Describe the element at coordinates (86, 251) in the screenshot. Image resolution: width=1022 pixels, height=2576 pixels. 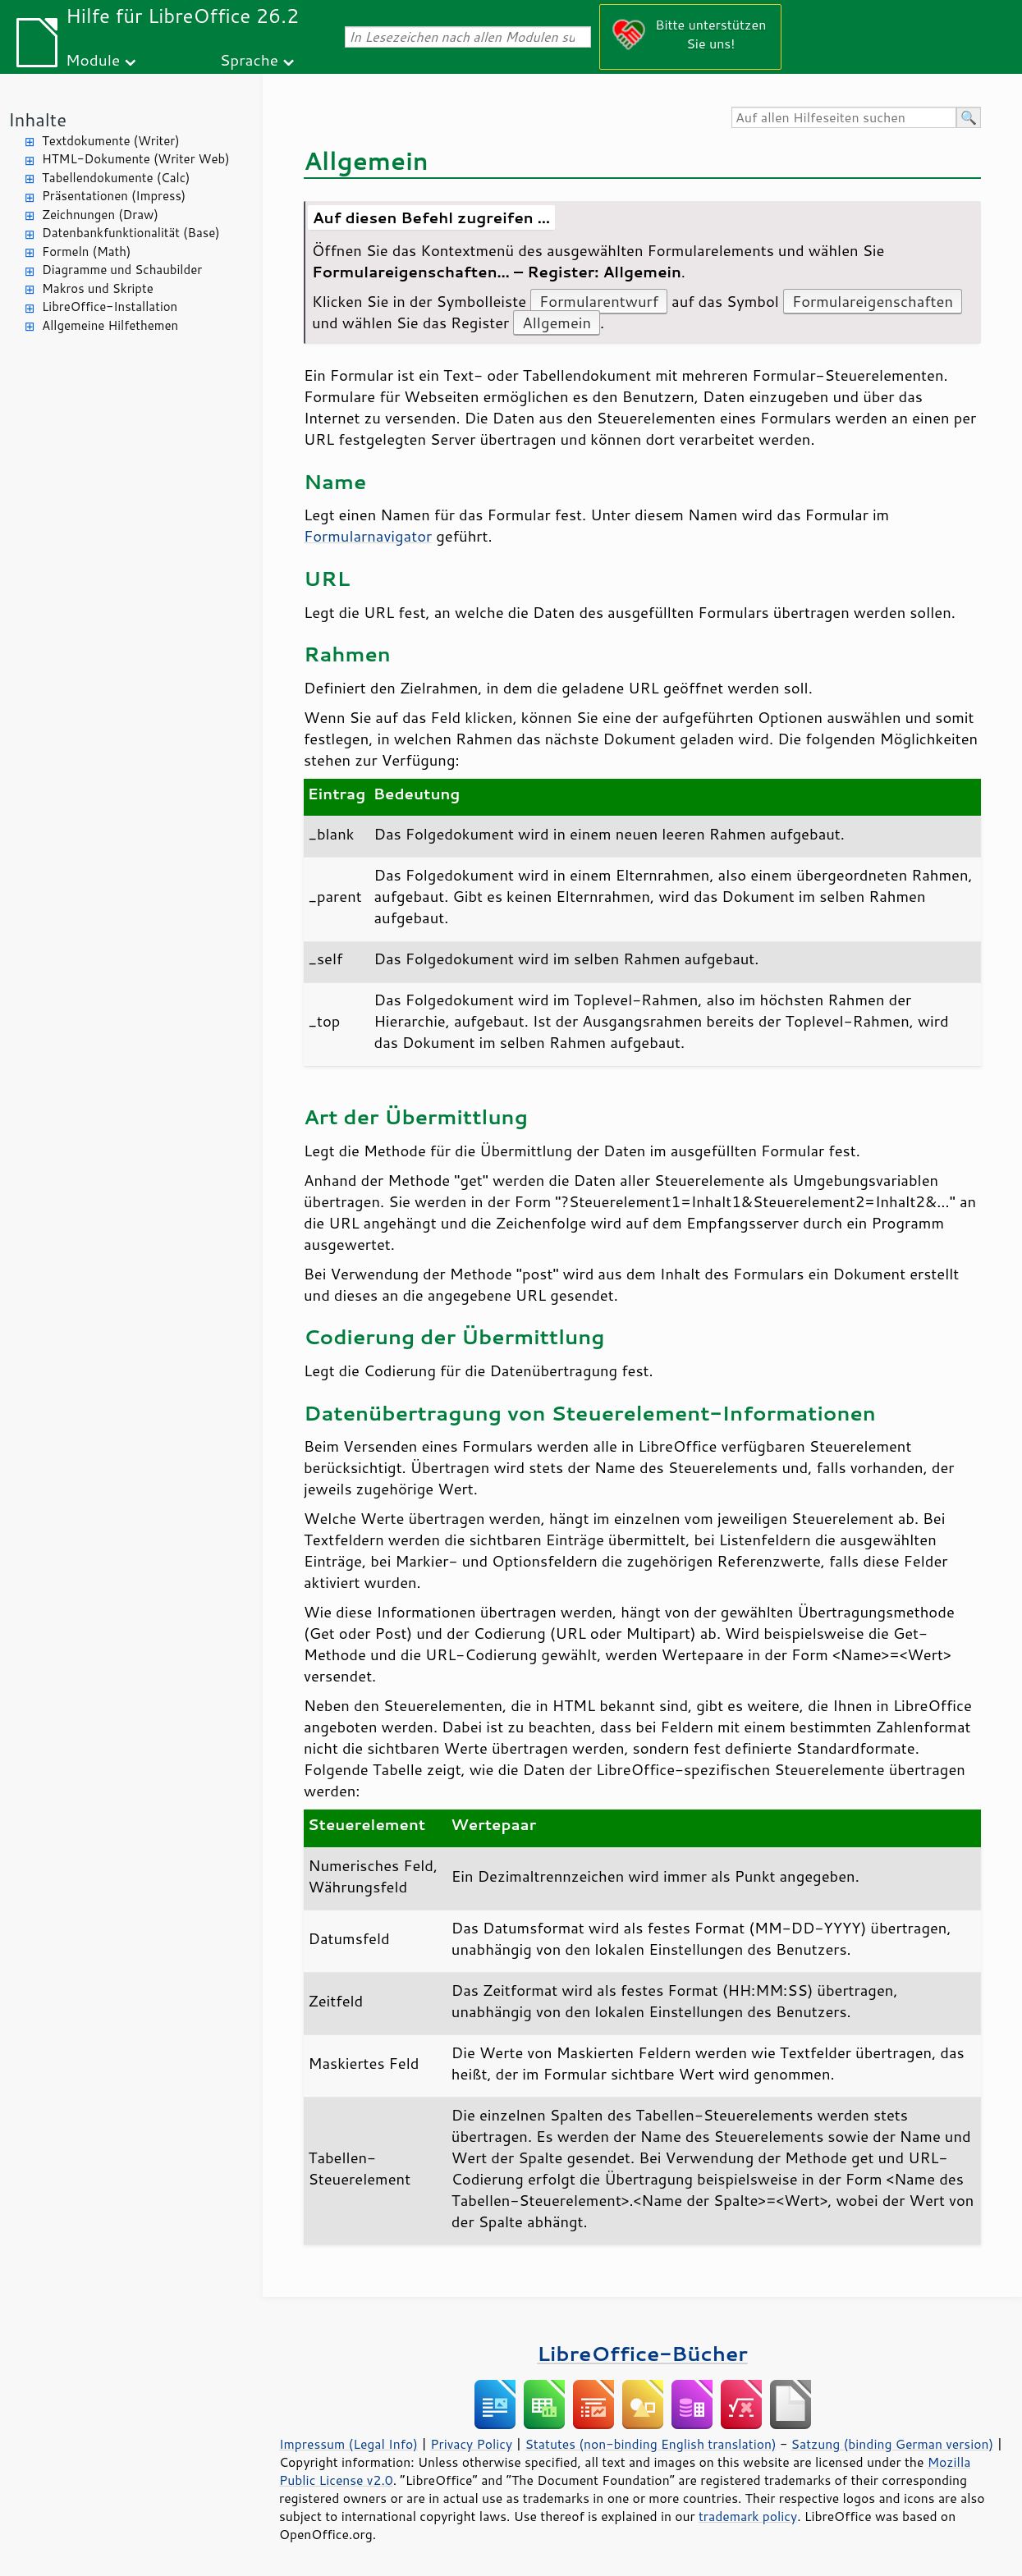
I see `Formeln (Math)` at that location.